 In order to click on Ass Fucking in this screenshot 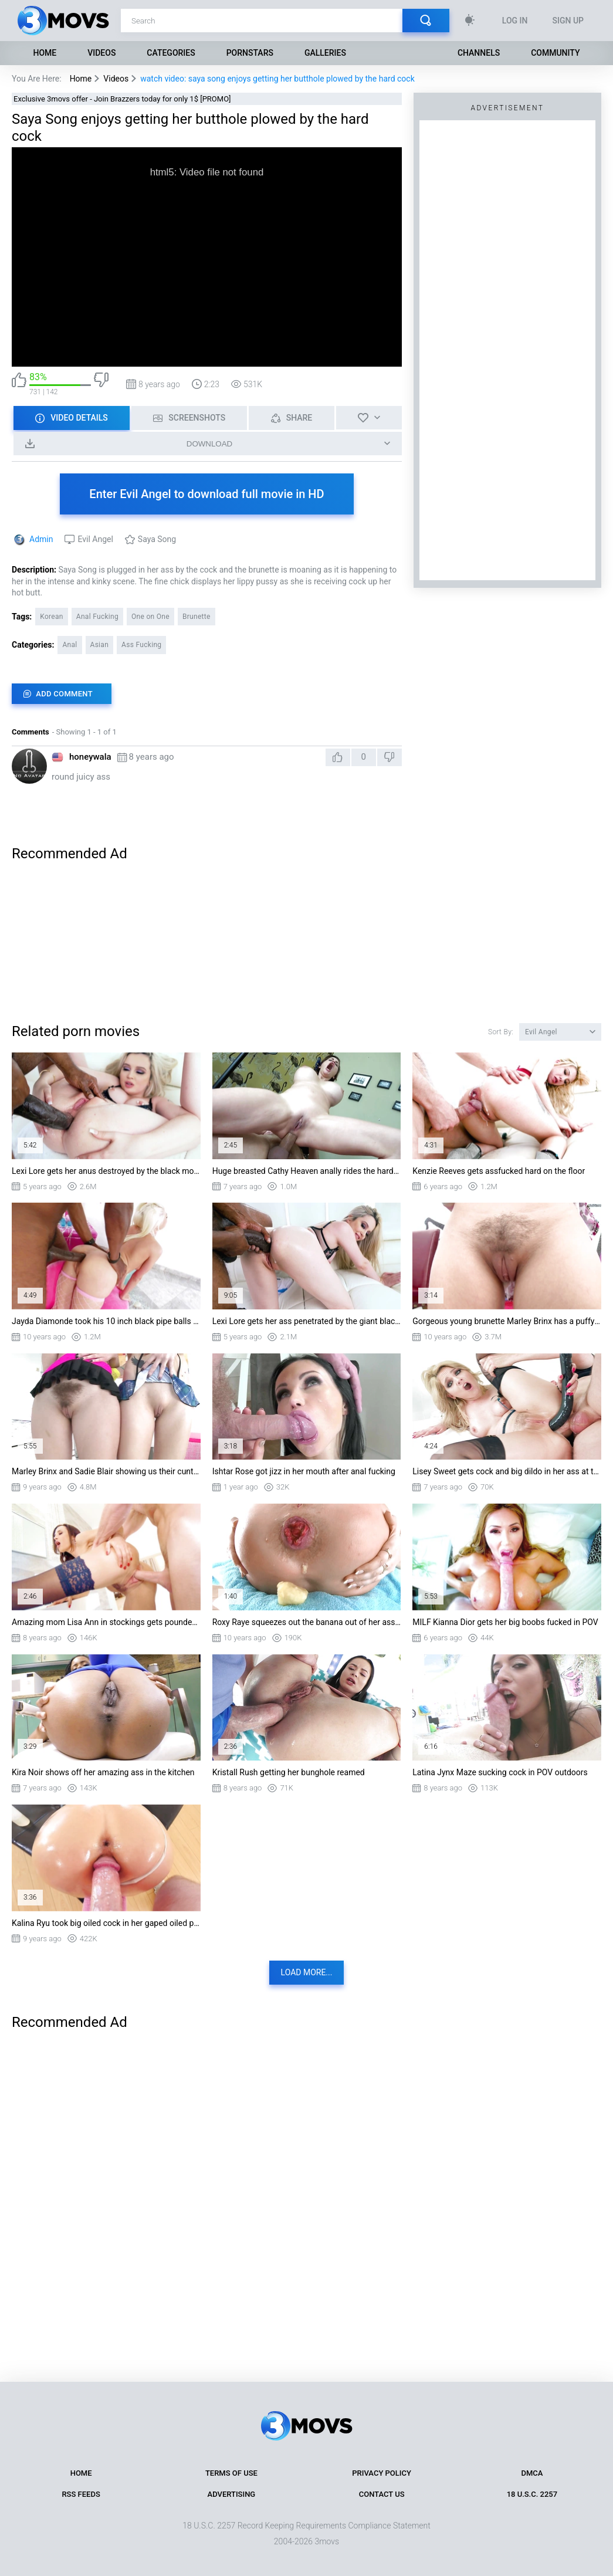, I will do `click(141, 645)`.